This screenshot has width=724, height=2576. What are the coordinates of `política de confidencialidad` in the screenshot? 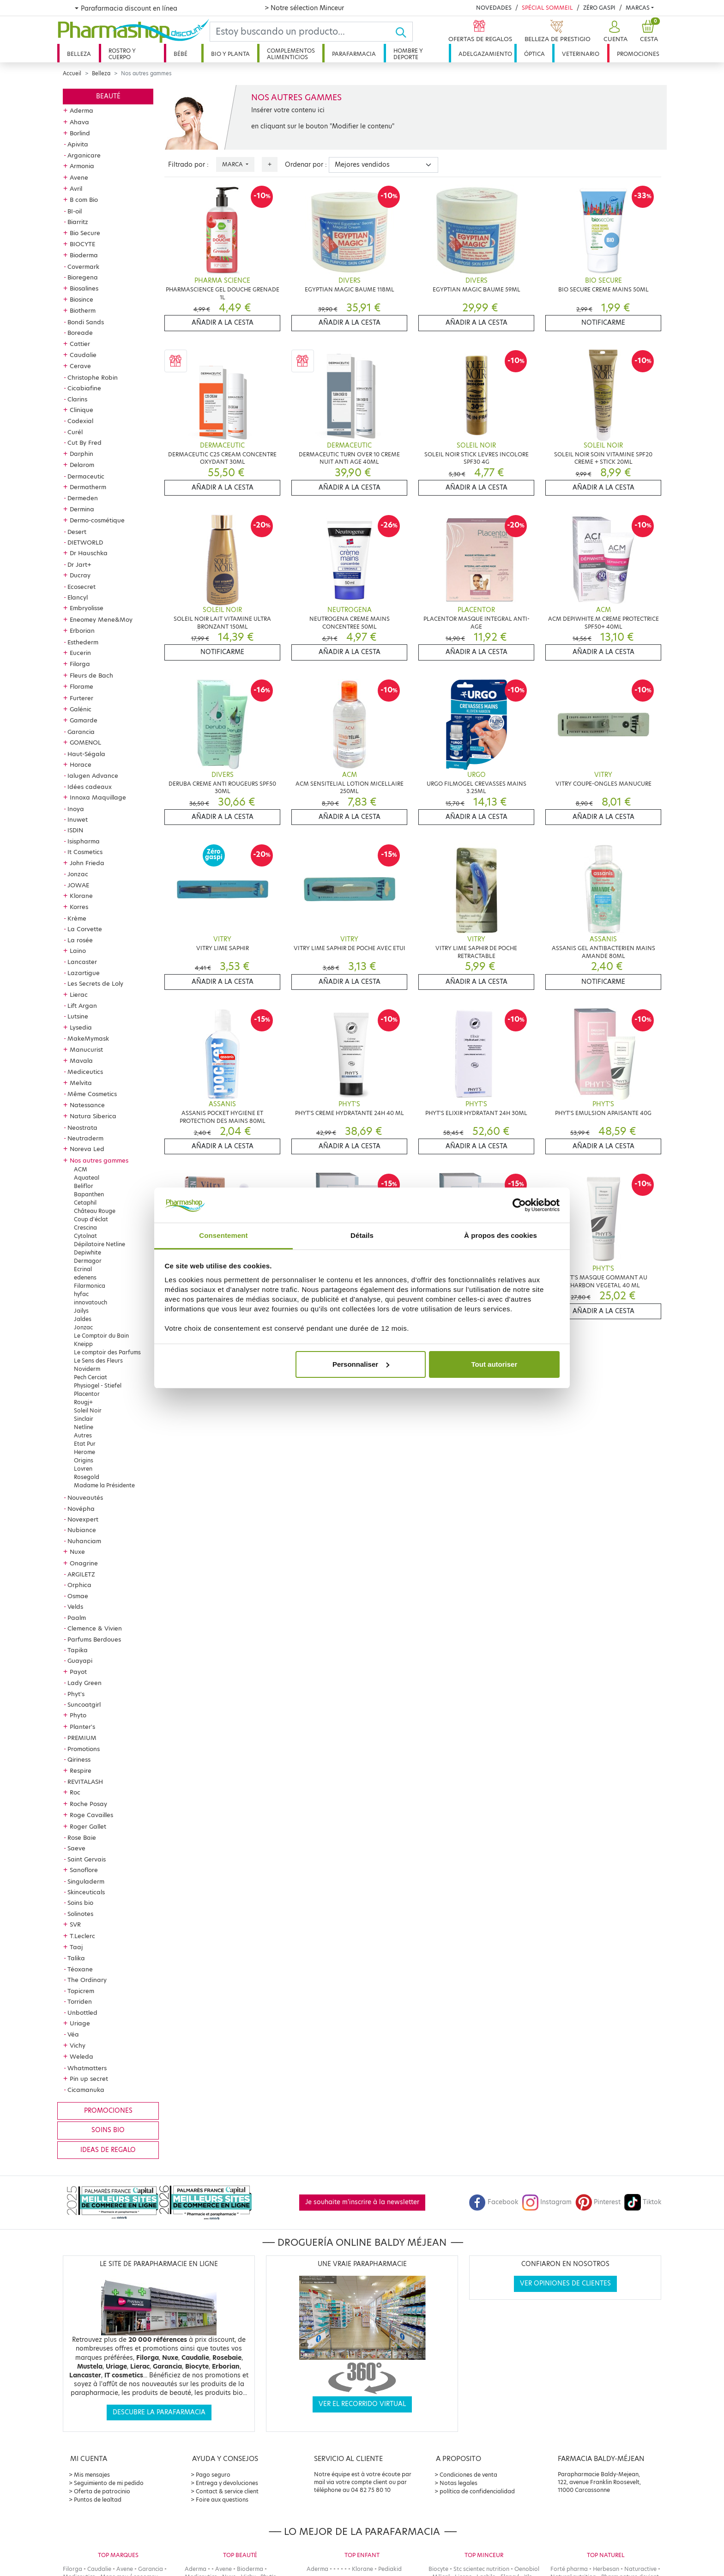 It's located at (477, 2491).